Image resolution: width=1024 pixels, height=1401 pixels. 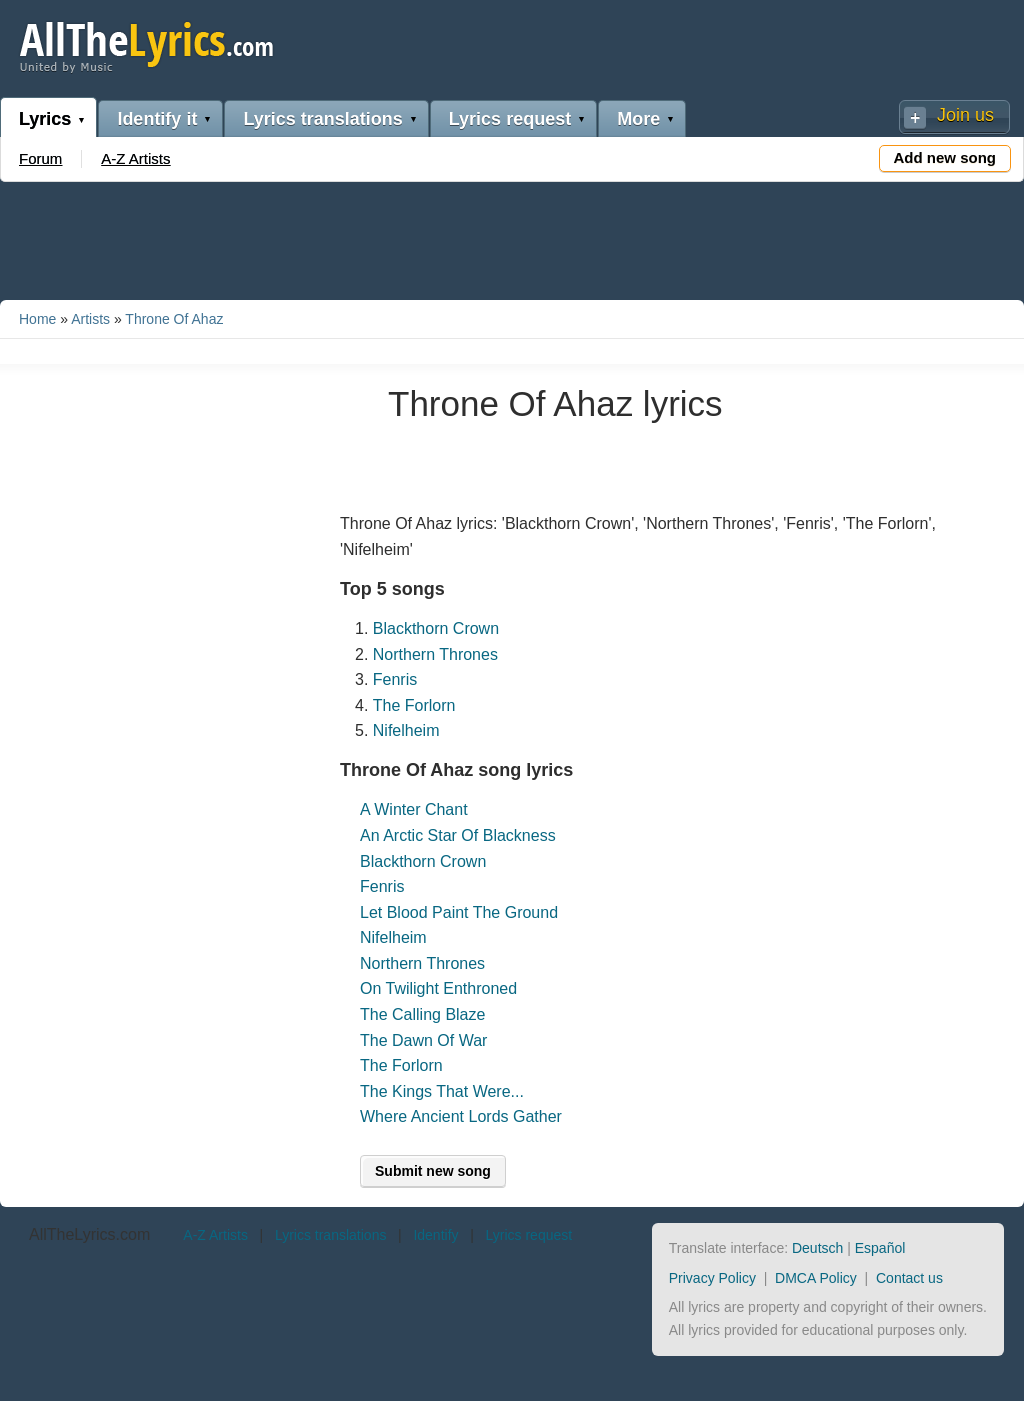 What do you see at coordinates (461, 1116) in the screenshot?
I see `Where Ancient Lords Gather` at bounding box center [461, 1116].